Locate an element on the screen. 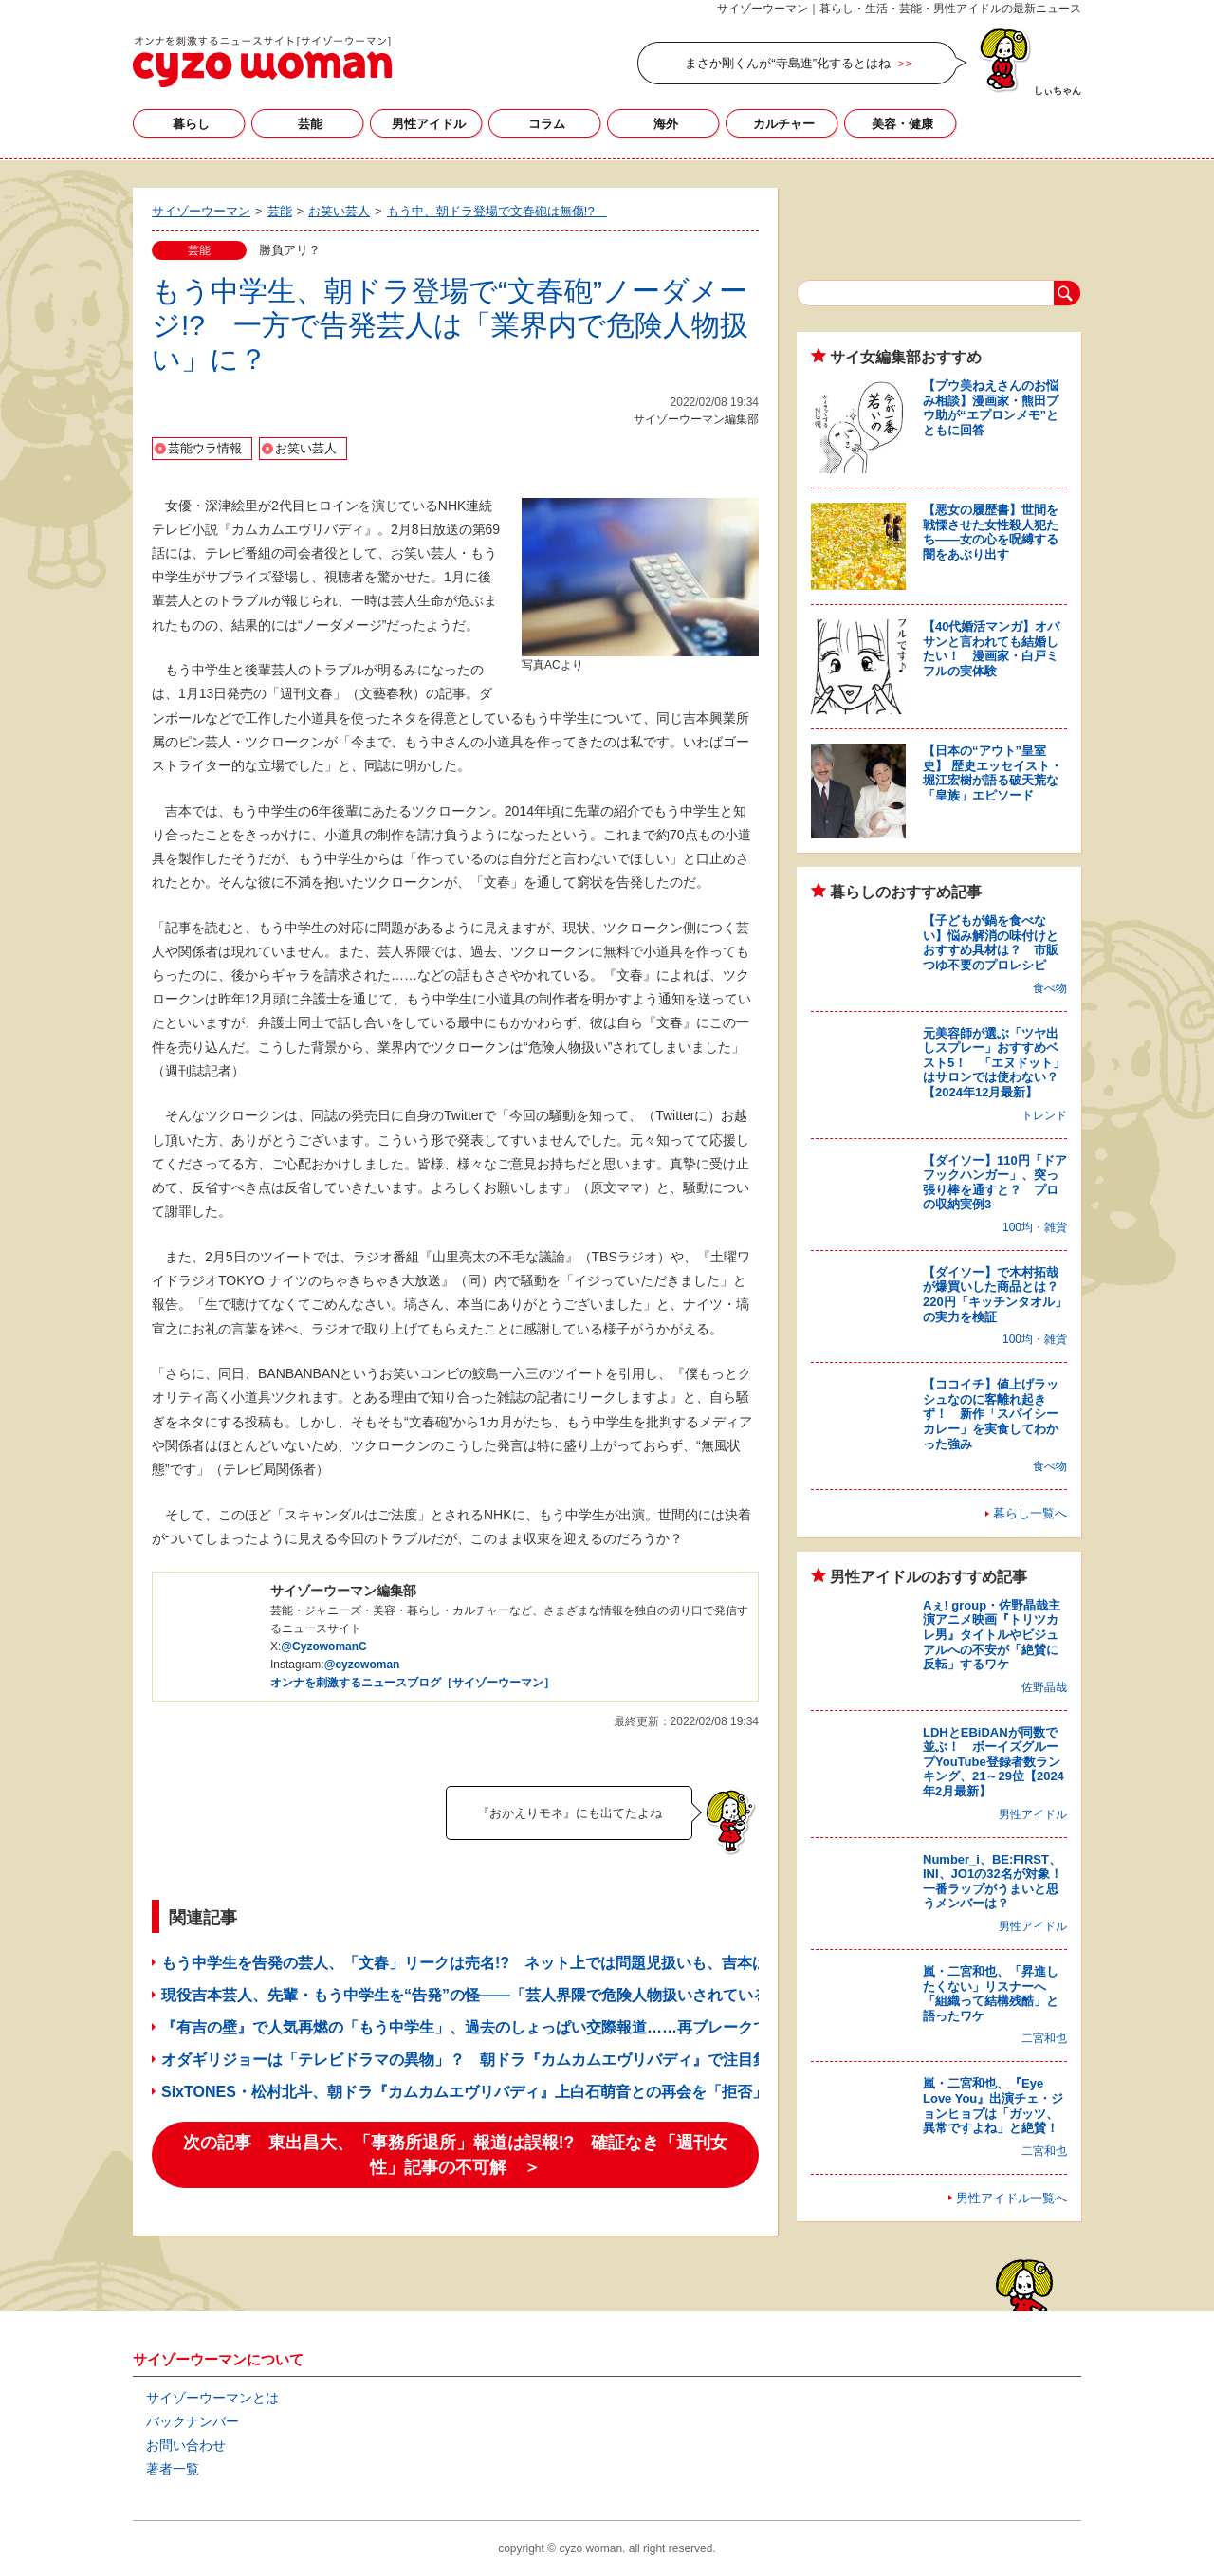 The image size is (1214, 2576). 現役吉本芸人、先輩・もう中学生を“告発”の怪――「芸人界隈で危険人物扱いされている」ウラ事情 is located at coordinates (502, 1995).